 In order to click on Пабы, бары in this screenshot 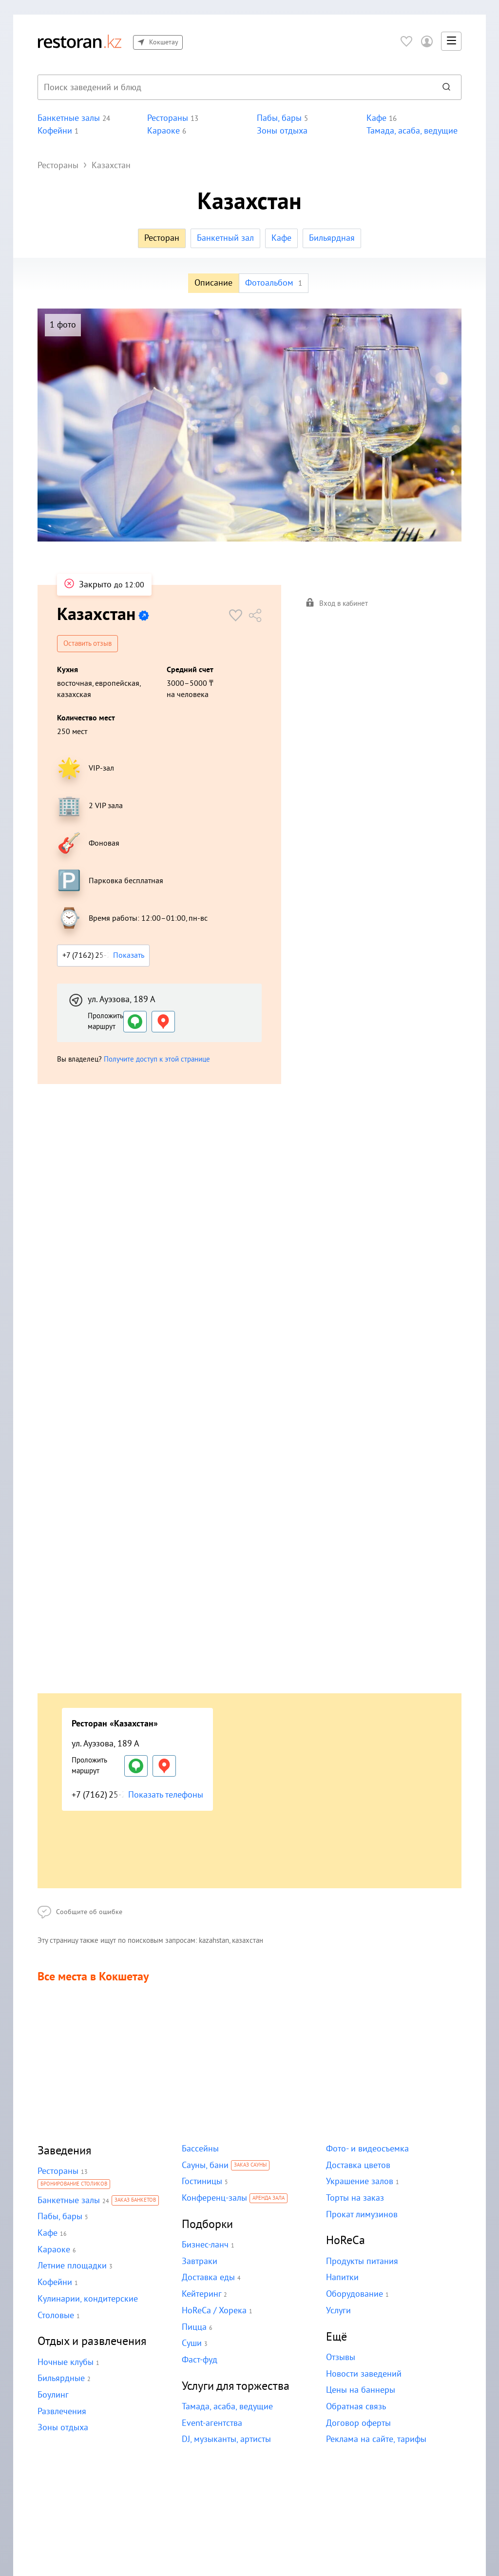, I will do `click(59, 2217)`.